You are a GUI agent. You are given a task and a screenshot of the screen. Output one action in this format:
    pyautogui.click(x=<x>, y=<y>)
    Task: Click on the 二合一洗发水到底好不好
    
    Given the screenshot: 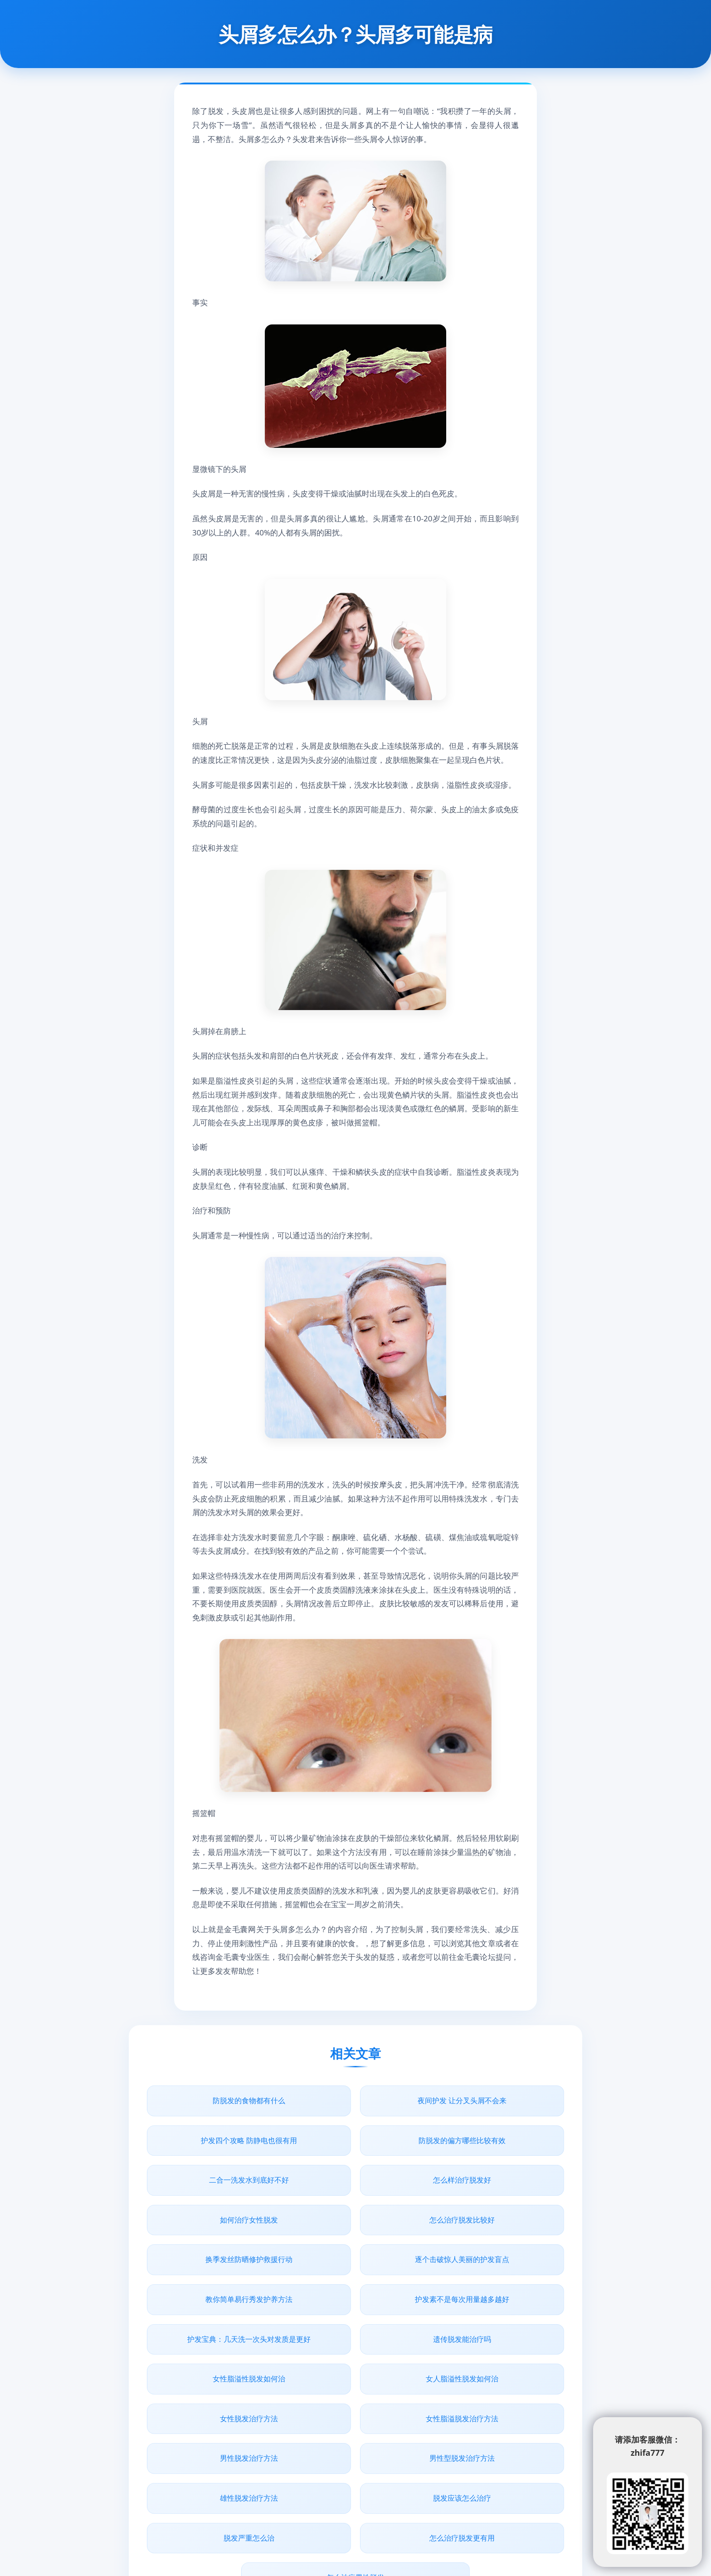 What is the action you would take?
    pyautogui.click(x=355, y=2140)
    